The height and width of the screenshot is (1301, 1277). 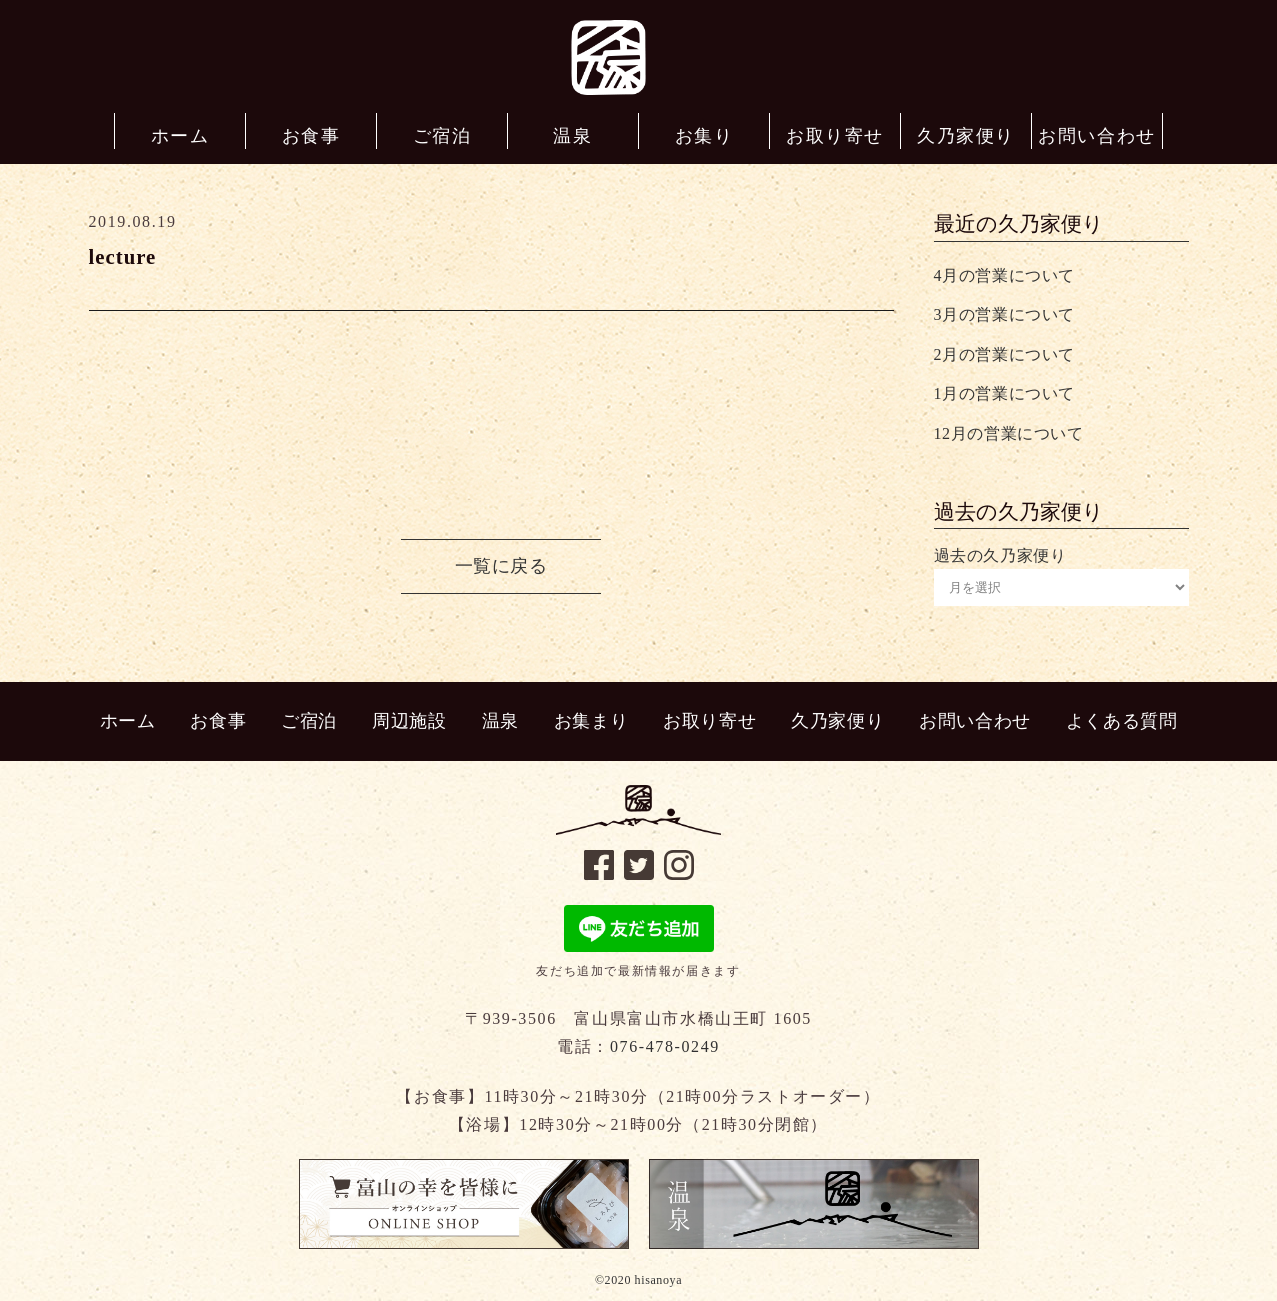 What do you see at coordinates (309, 721) in the screenshot?
I see `ご宿泊` at bounding box center [309, 721].